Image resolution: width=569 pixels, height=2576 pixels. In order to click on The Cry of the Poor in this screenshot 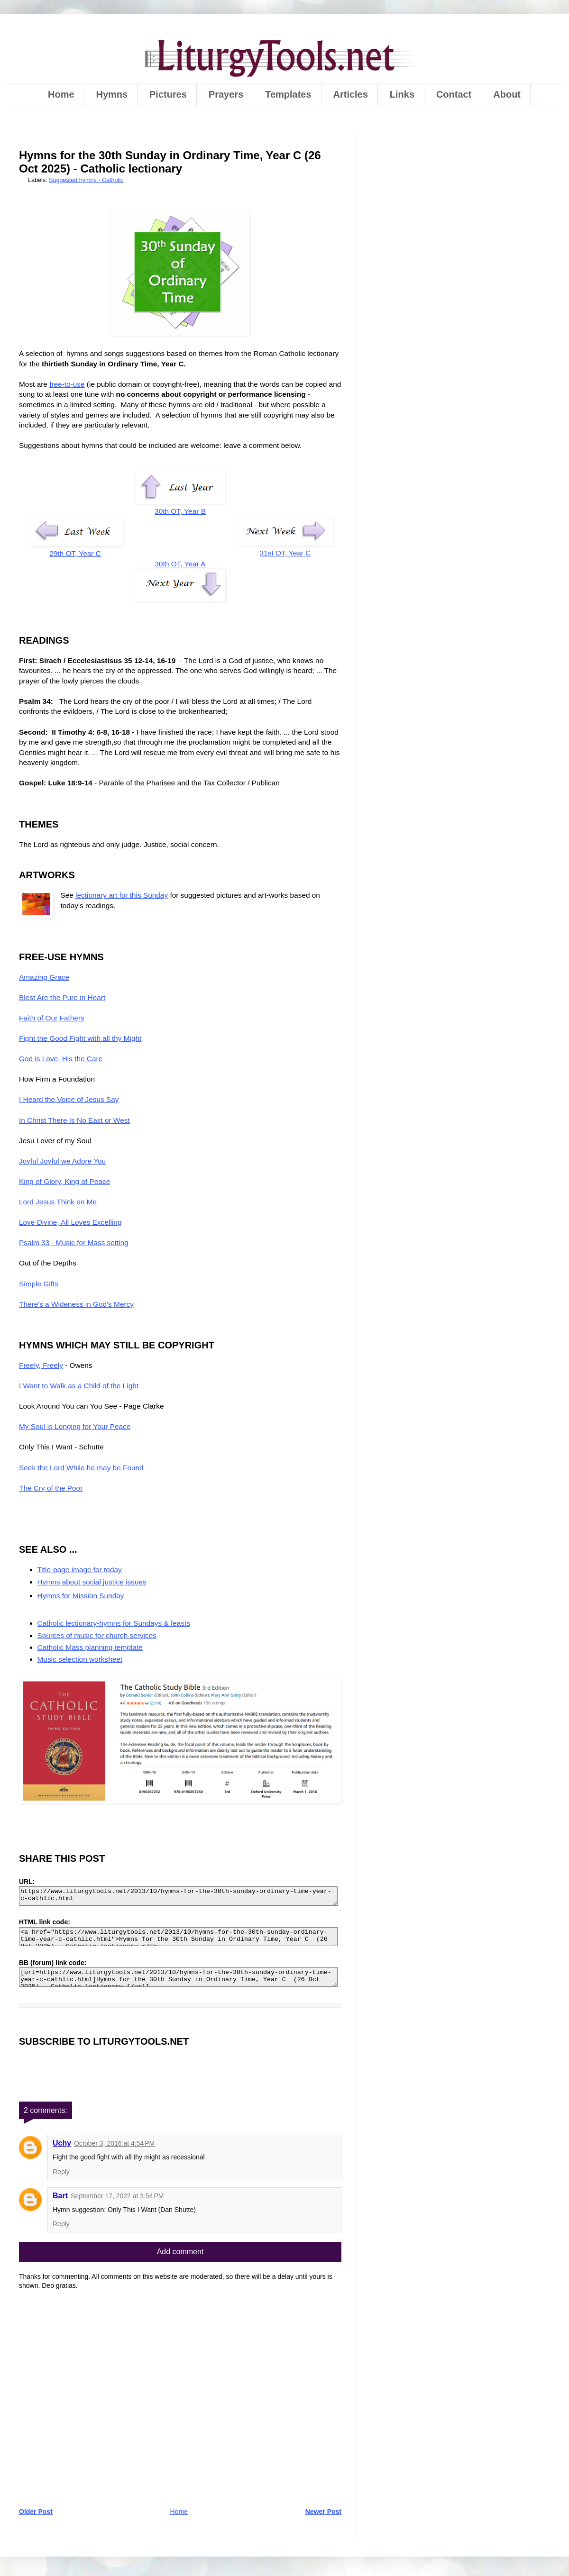, I will do `click(51, 1488)`.